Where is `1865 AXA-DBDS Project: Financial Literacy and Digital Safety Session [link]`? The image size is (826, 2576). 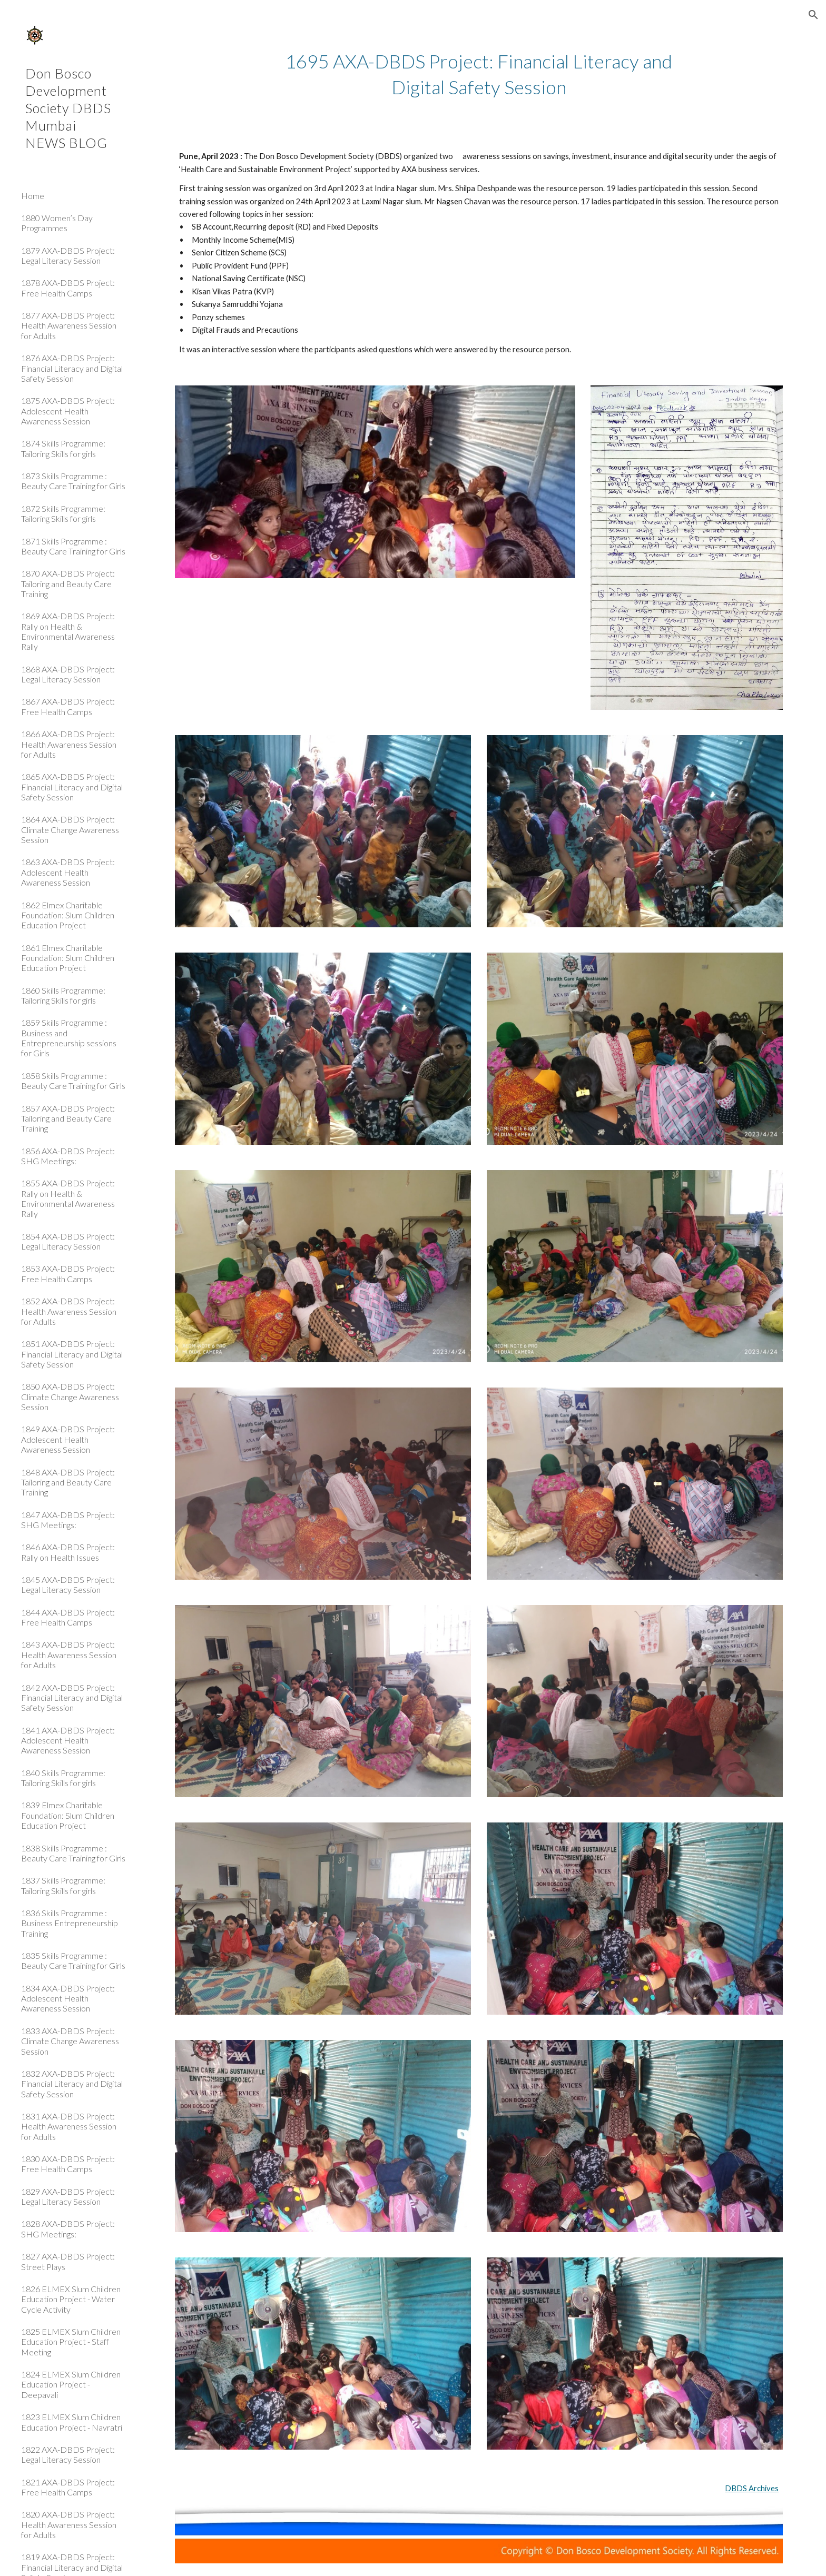
1865 AXA-DBDS Project: Financial Literacy and Digital Safety Session [link] is located at coordinates (72, 786).